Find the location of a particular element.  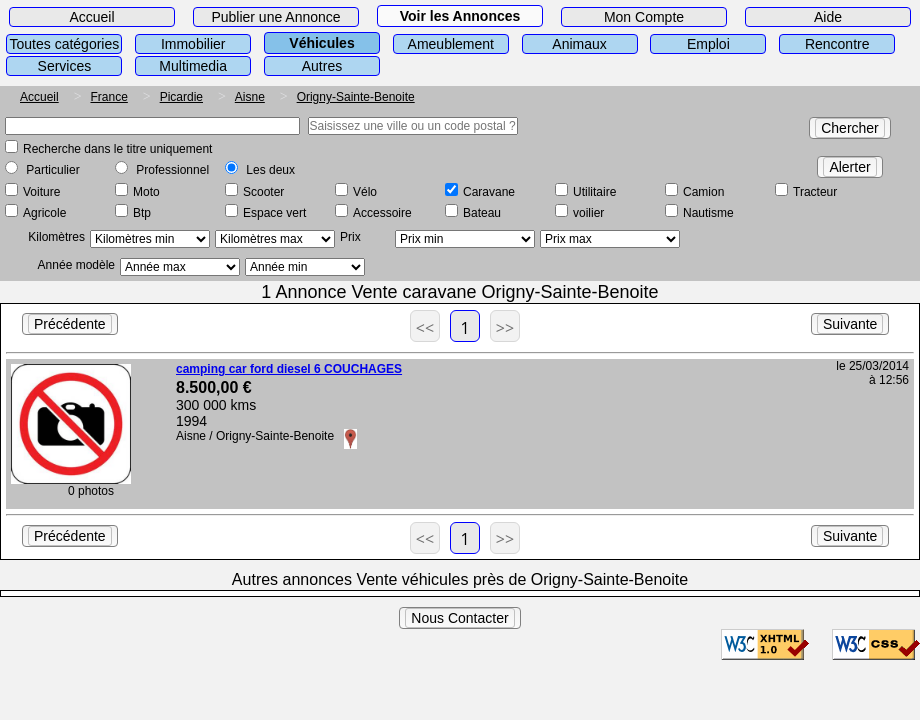

Espace vert is located at coordinates (274, 213).